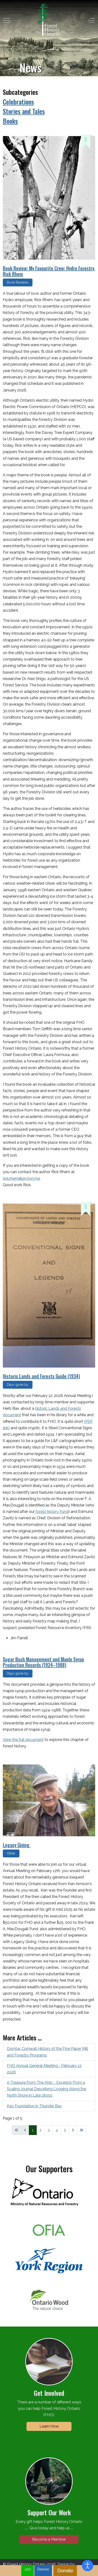 The image size is (98, 2576). Describe the element at coordinates (21, 1178) in the screenshot. I see `rick.rhem@proton.me` at that location.